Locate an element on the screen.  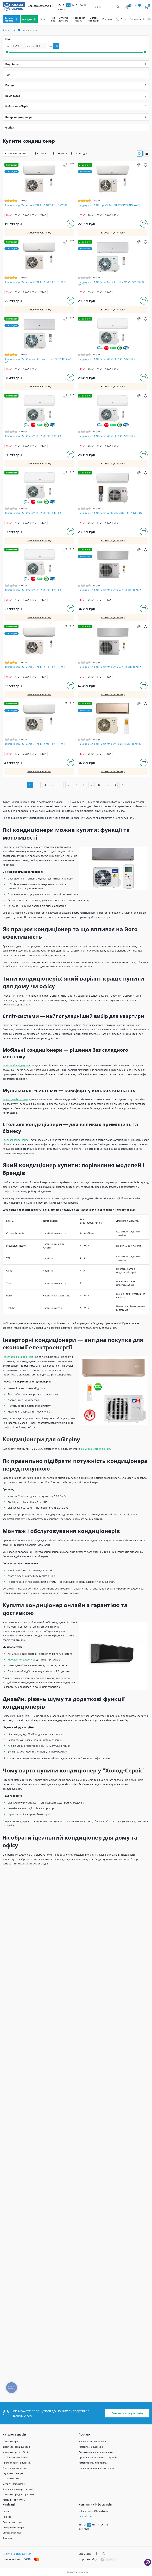
[search] is located at coordinates (118, 7).